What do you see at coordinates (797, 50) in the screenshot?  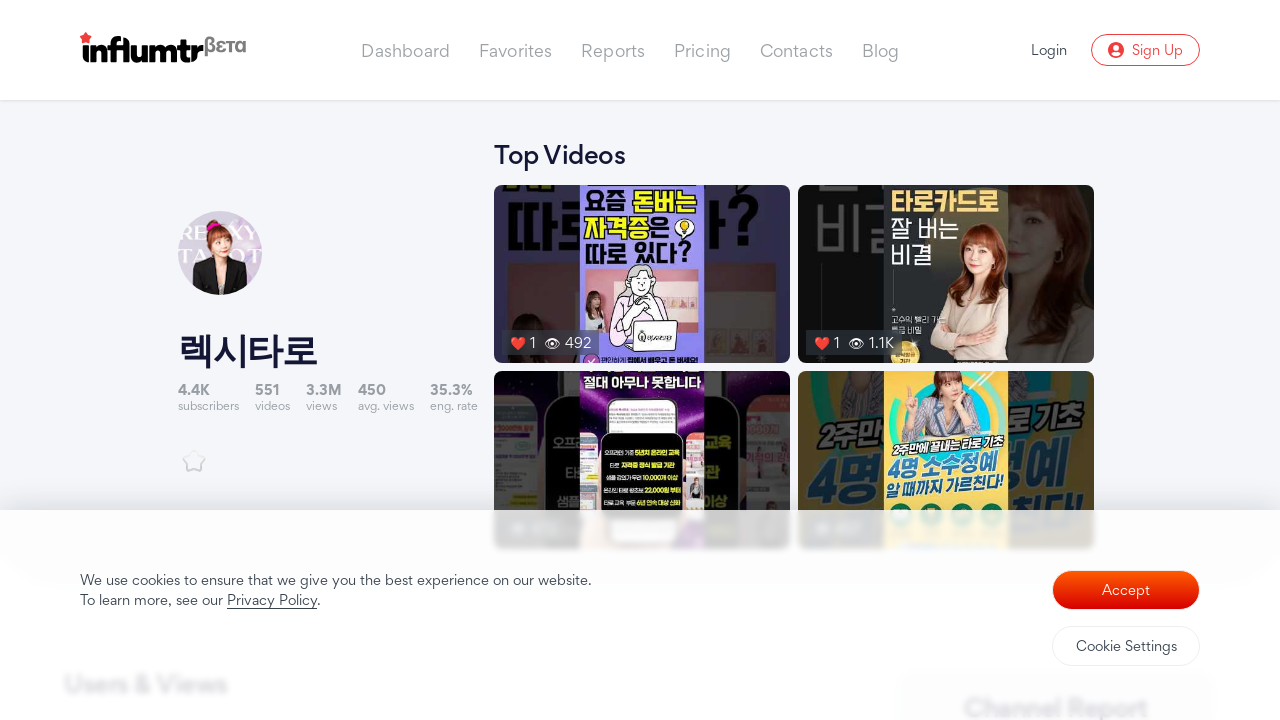 I see `Contacts` at bounding box center [797, 50].